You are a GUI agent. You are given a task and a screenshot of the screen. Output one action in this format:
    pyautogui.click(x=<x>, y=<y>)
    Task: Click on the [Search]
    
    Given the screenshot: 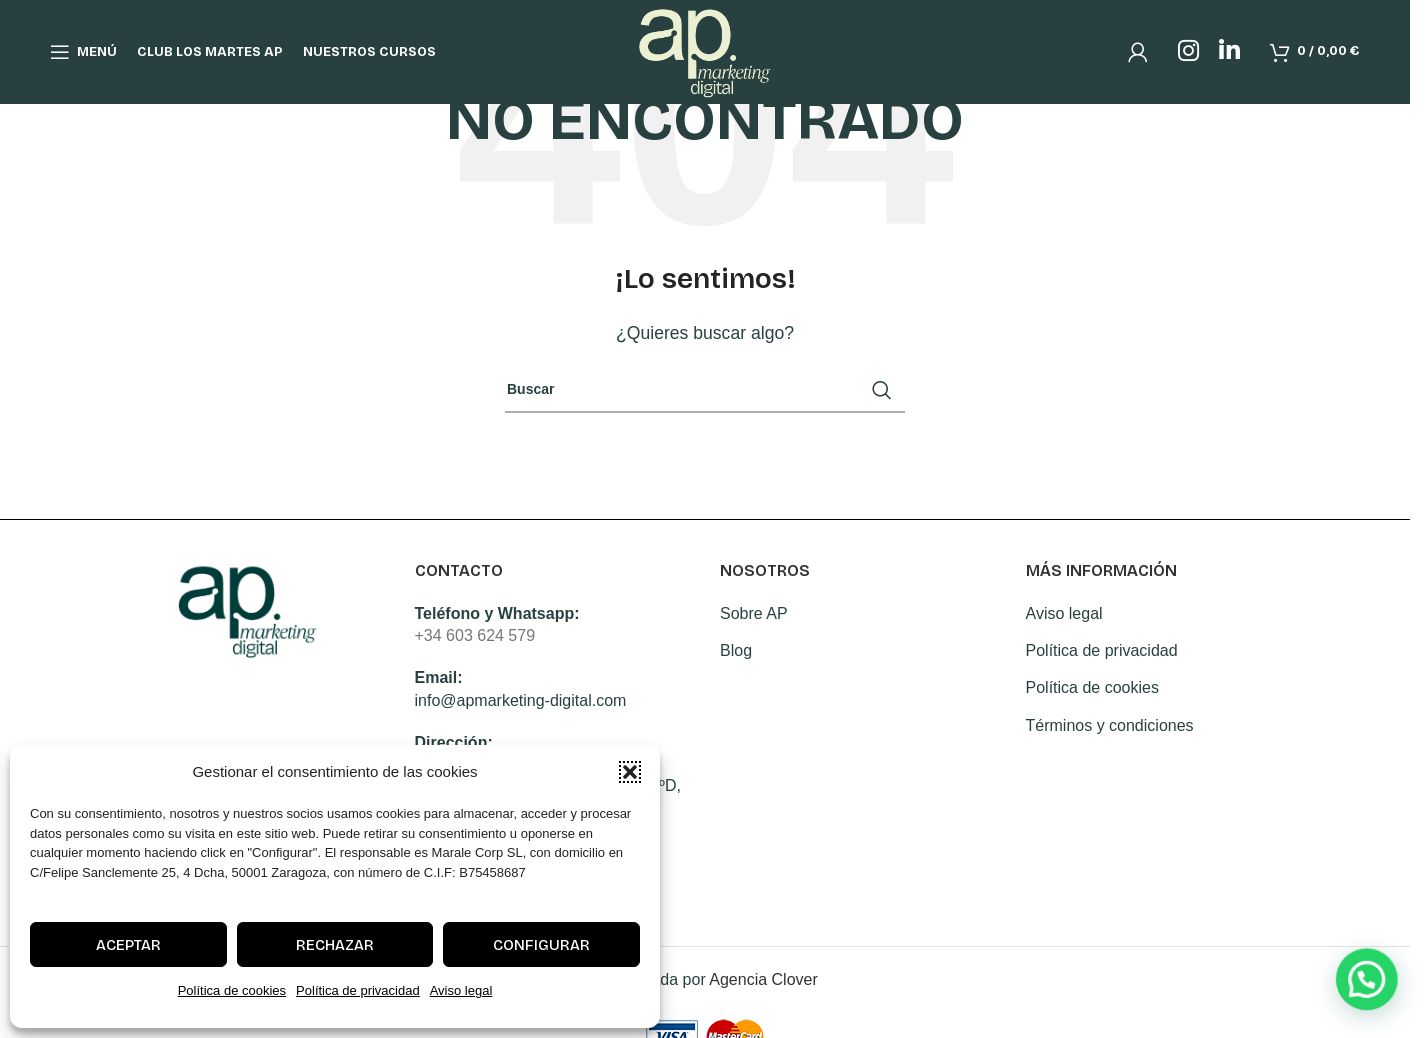 What is the action you would take?
    pyautogui.click(x=705, y=390)
    